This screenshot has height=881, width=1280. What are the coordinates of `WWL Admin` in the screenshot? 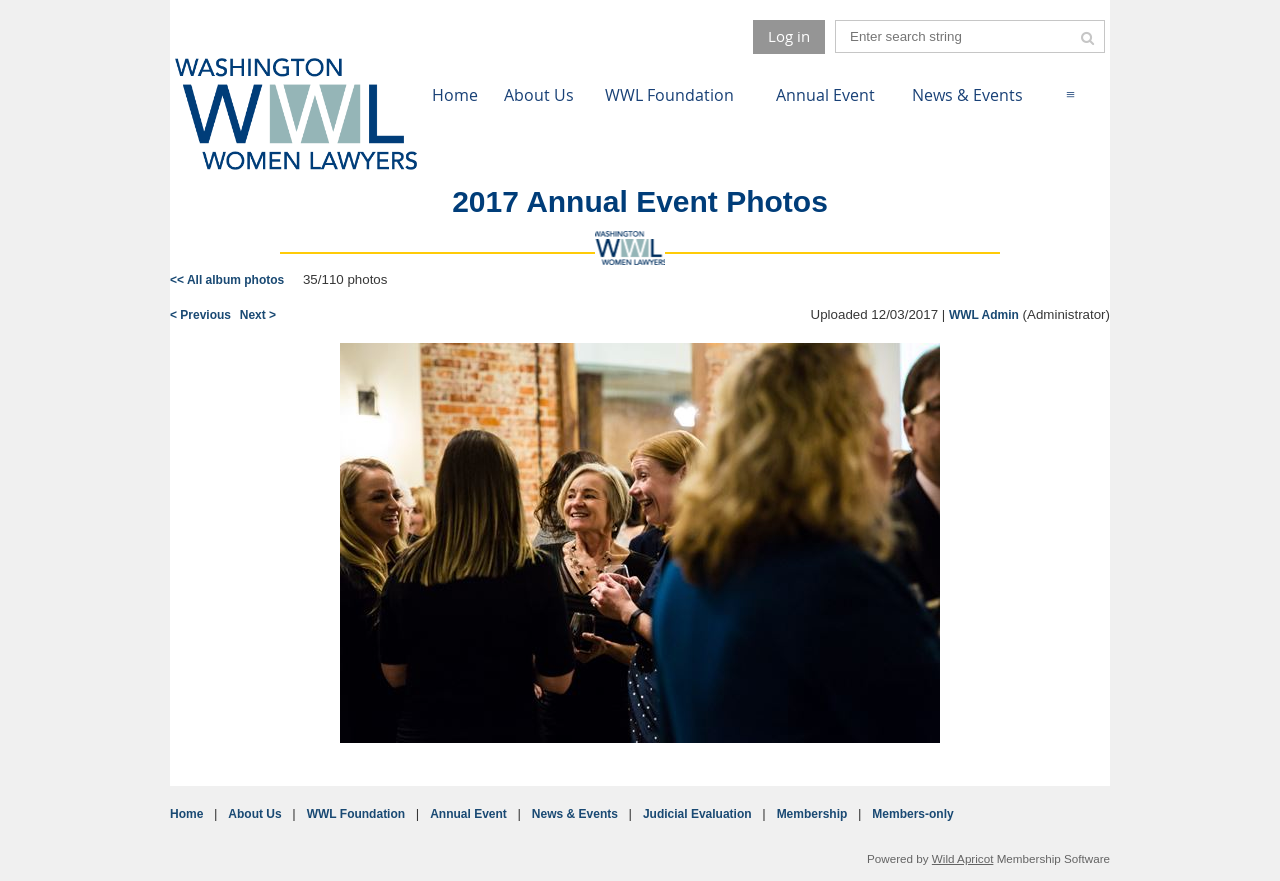 It's located at (984, 315).